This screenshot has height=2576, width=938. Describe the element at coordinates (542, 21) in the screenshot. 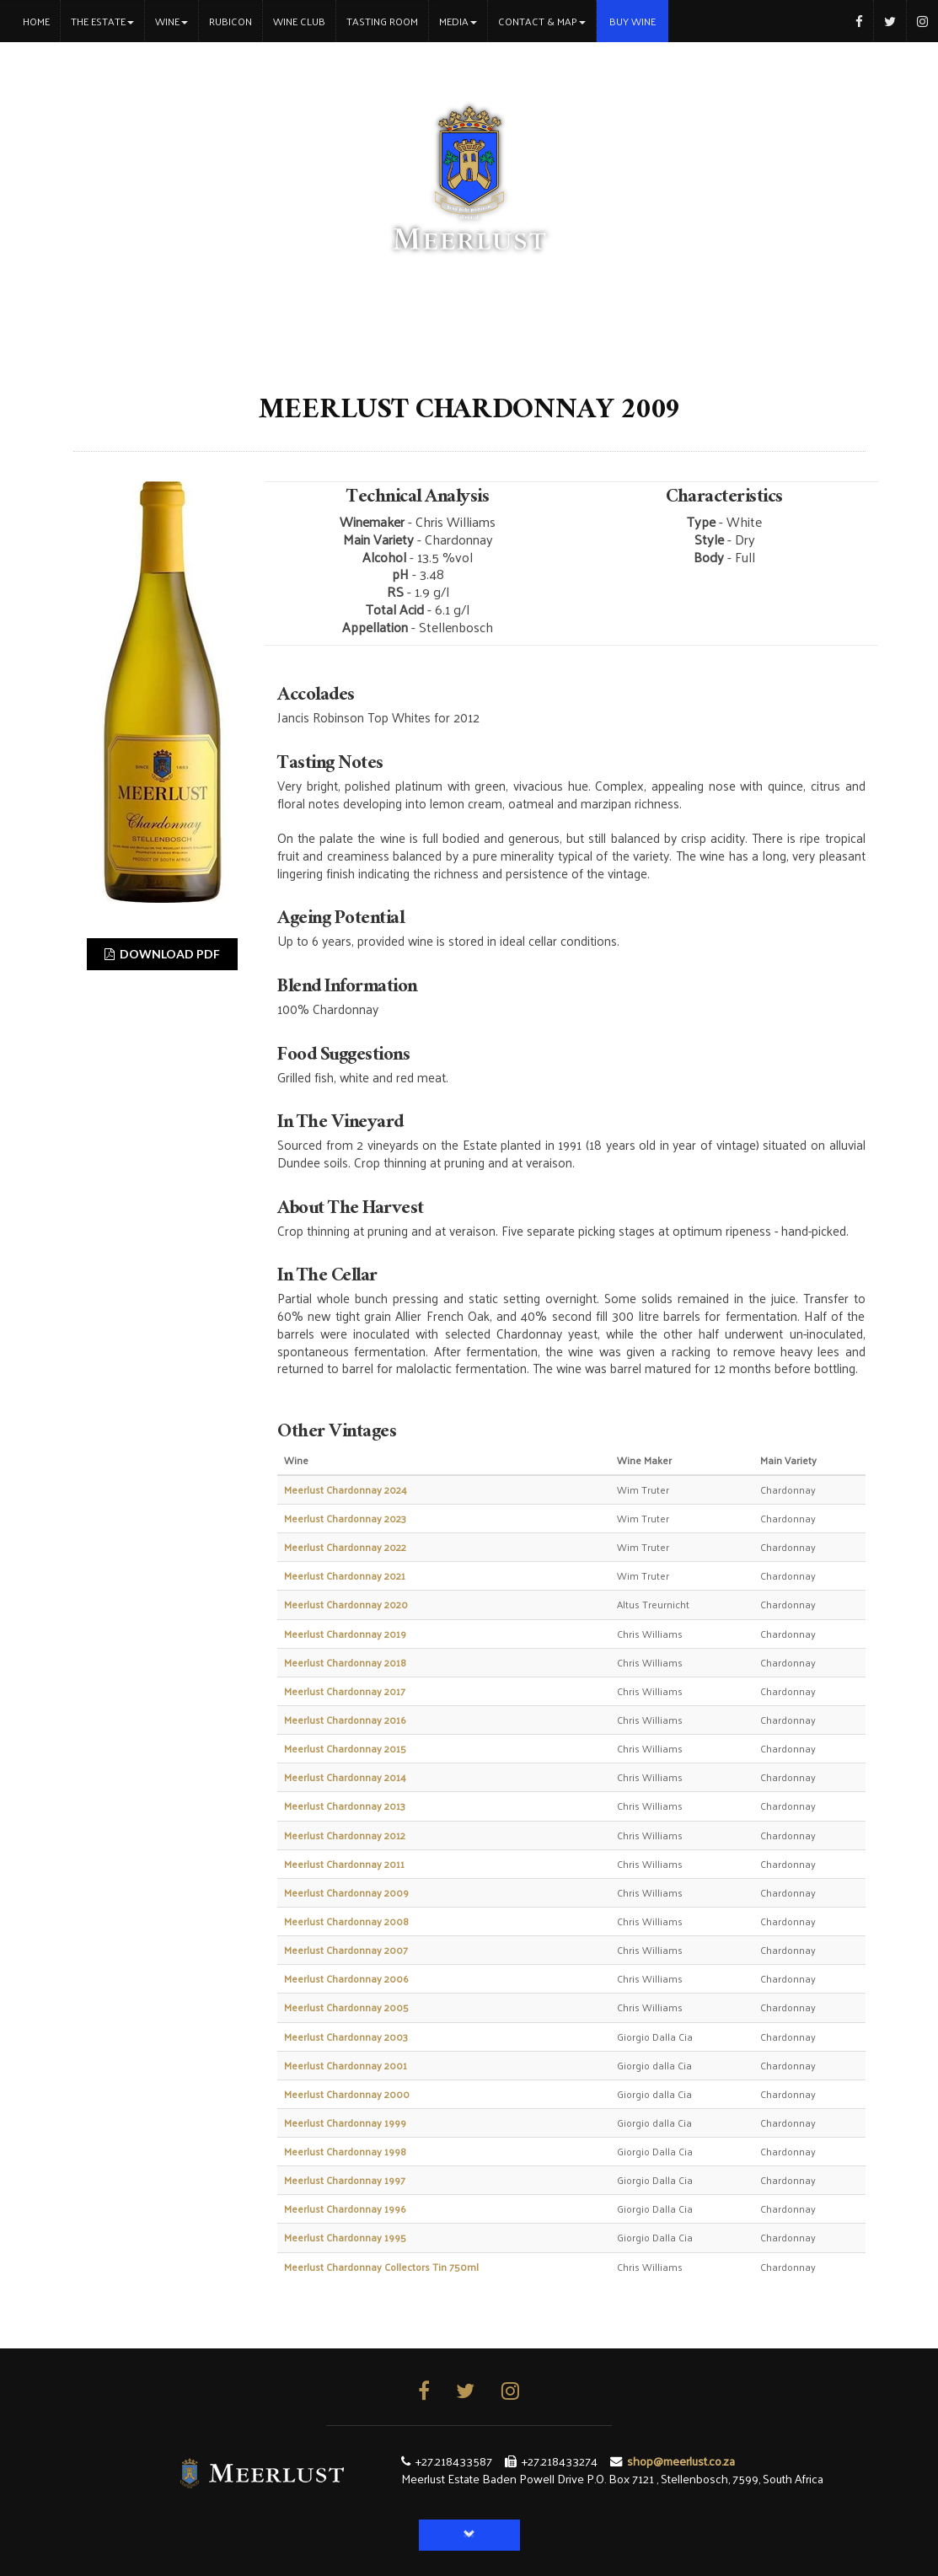

I see `Contact & Map [button]` at that location.